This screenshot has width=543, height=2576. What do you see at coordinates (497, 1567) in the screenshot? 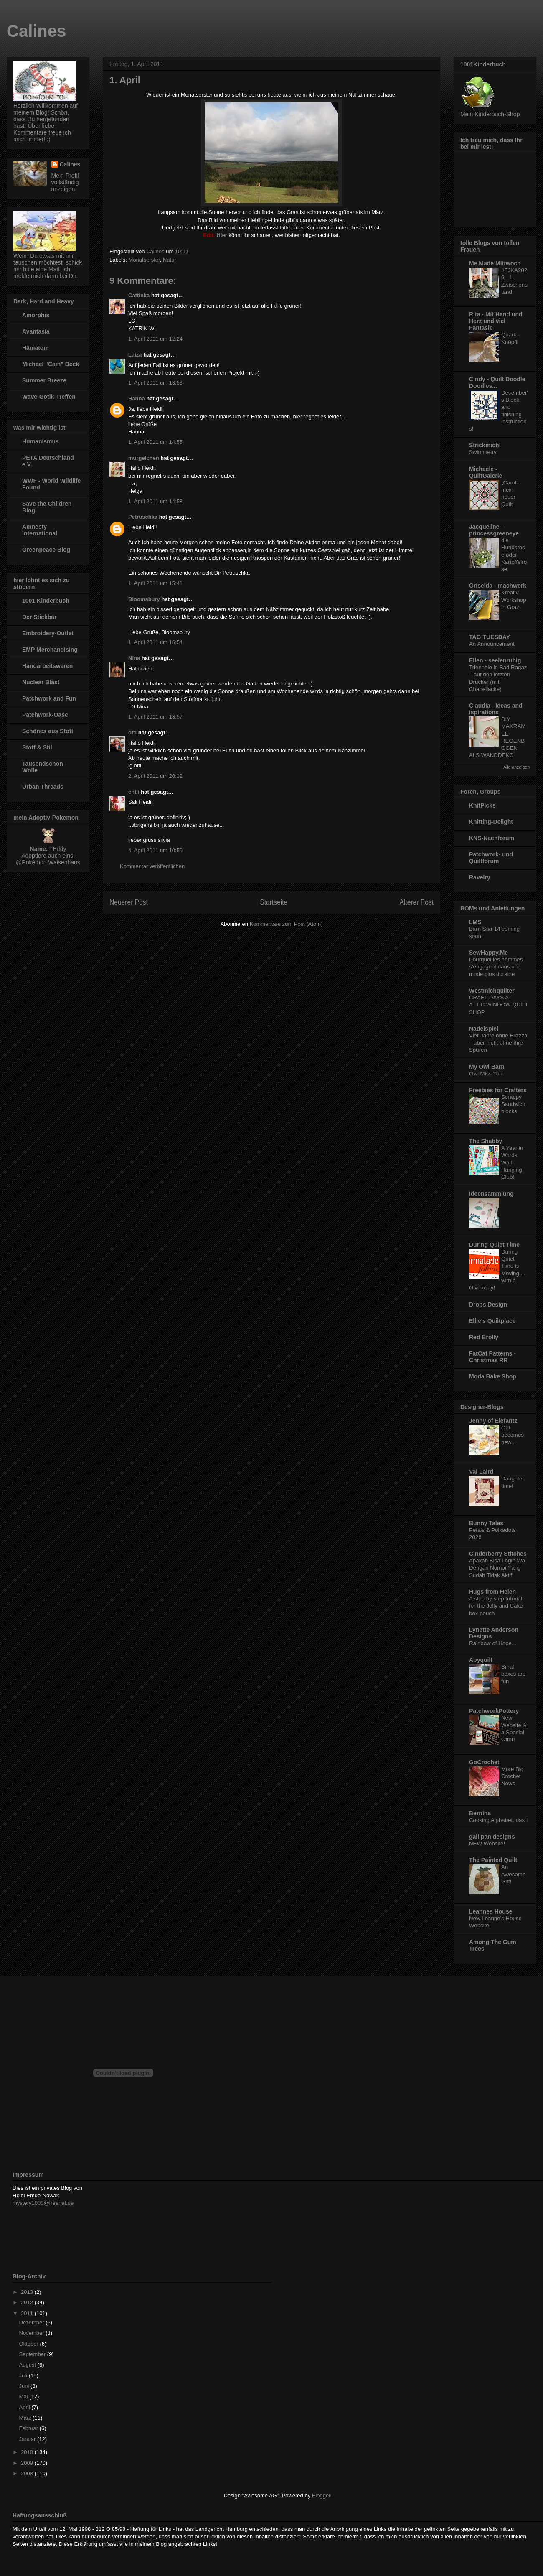
I see `Apakah Bisa Login Wa Dengan Nomor Yang Sudah Tidak Aktif` at bounding box center [497, 1567].